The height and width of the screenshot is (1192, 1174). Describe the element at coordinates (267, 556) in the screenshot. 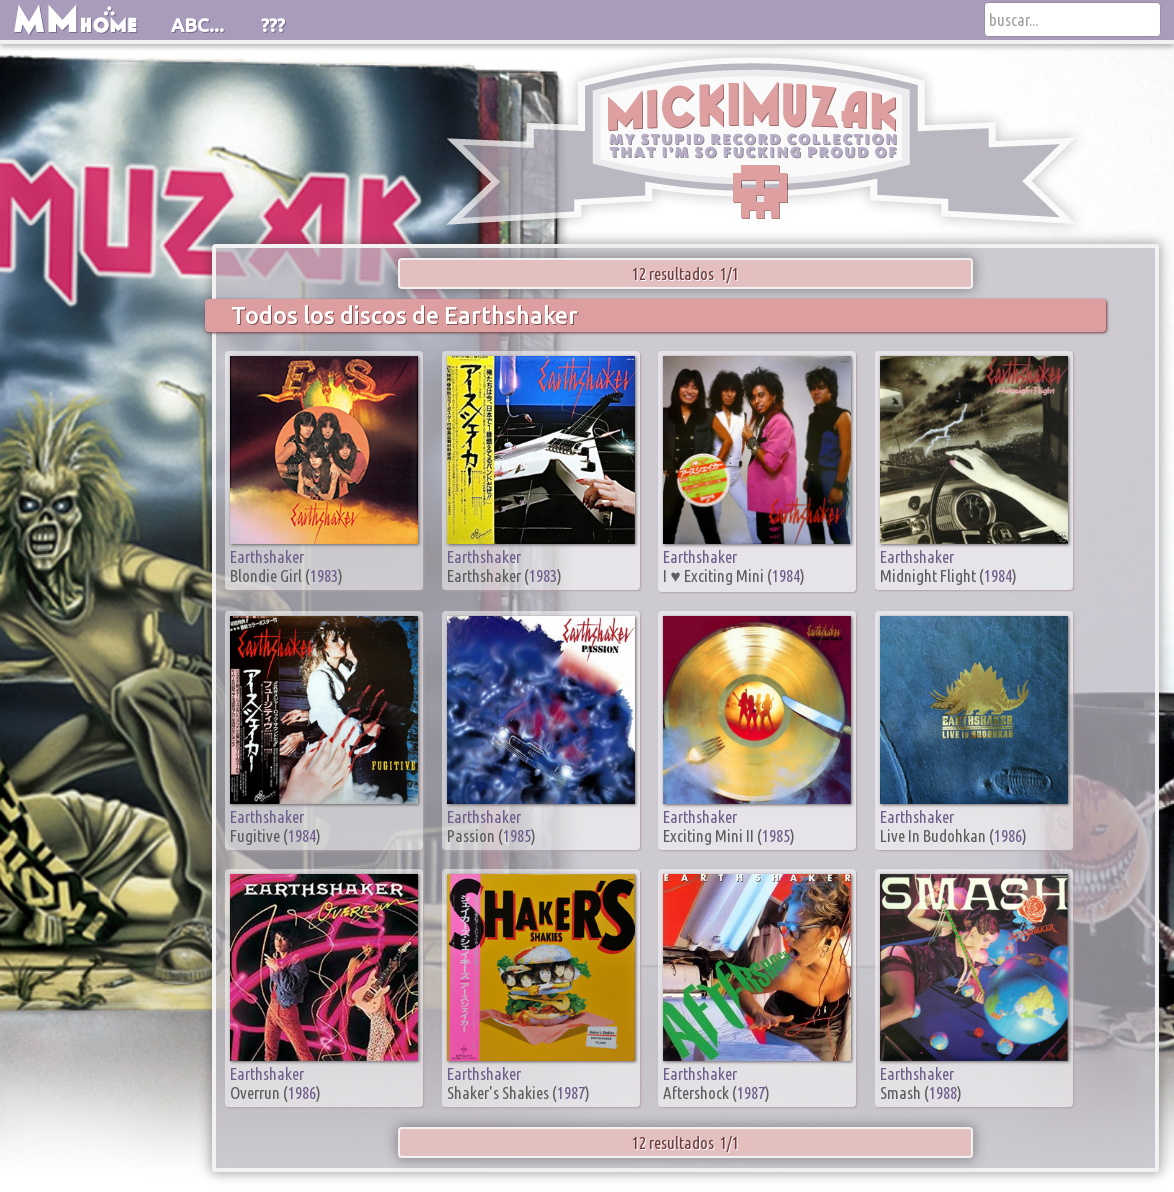

I see `Earthshaker` at that location.